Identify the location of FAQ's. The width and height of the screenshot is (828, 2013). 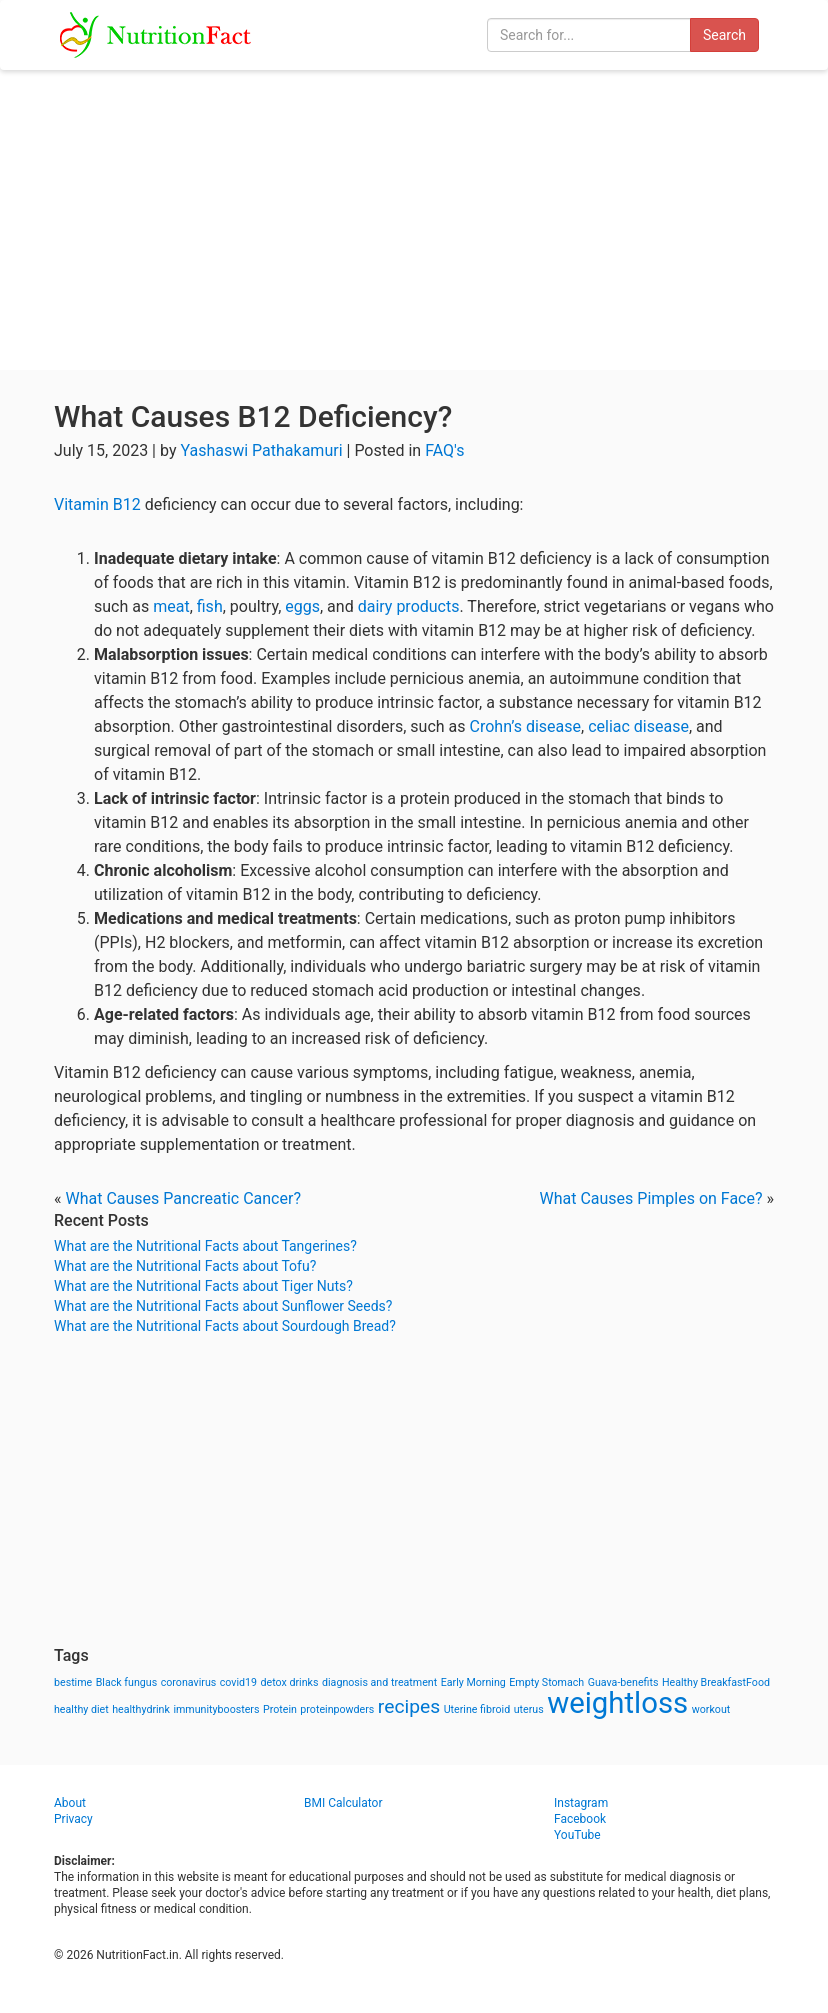
(444, 450).